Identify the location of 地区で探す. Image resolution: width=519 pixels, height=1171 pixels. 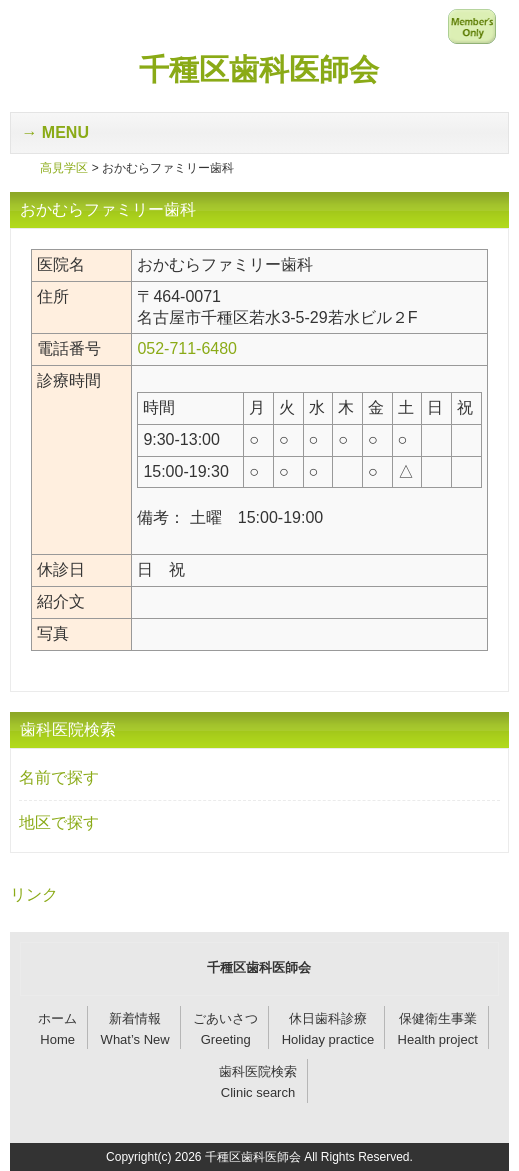
(59, 822).